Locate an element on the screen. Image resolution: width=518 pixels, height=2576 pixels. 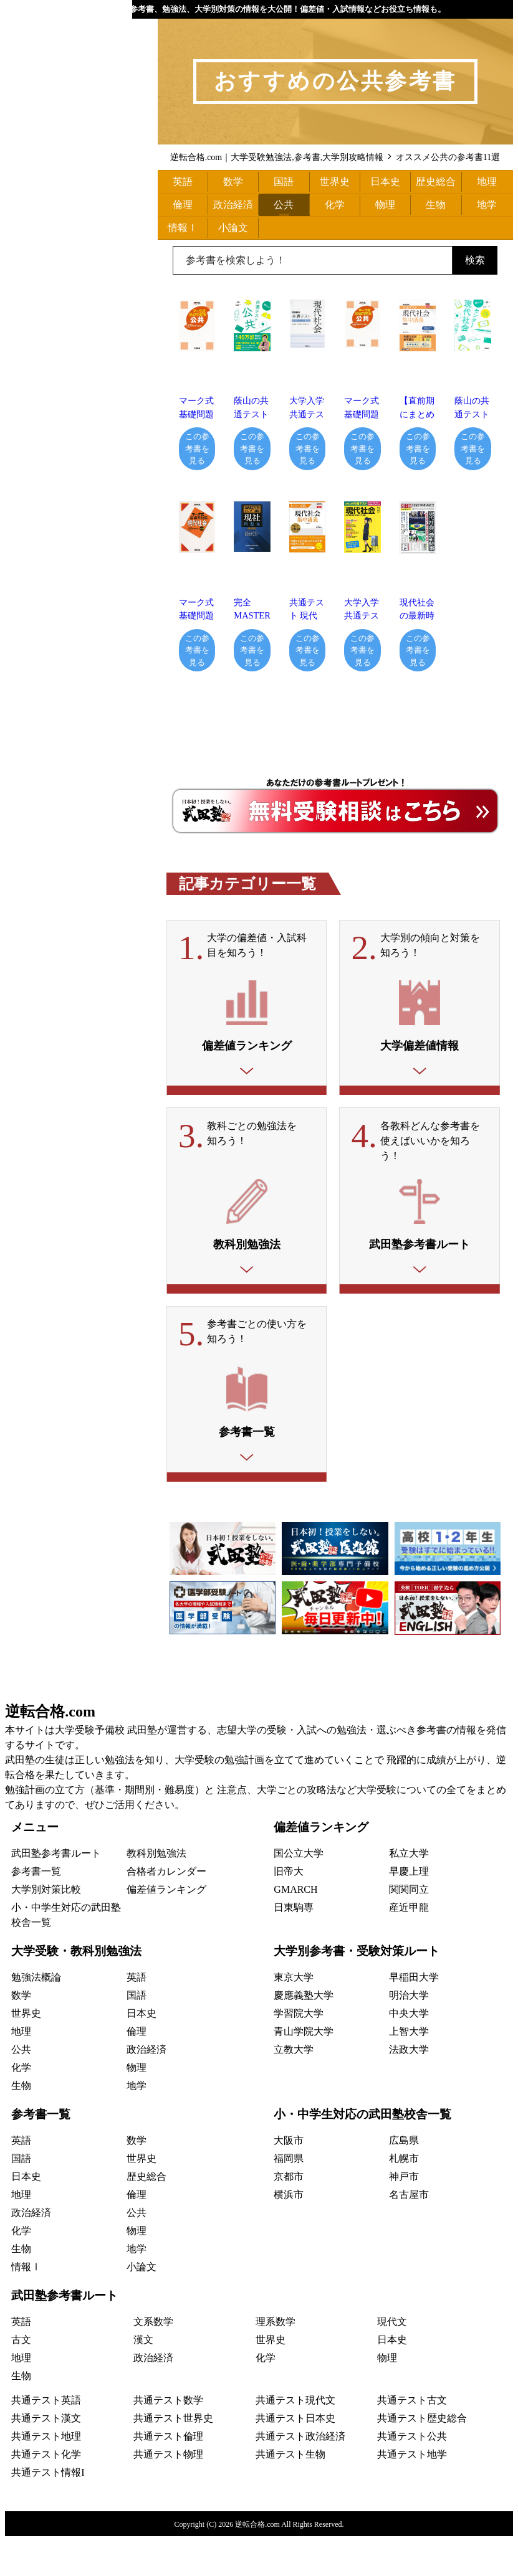
文系数学 is located at coordinates (153, 2361).